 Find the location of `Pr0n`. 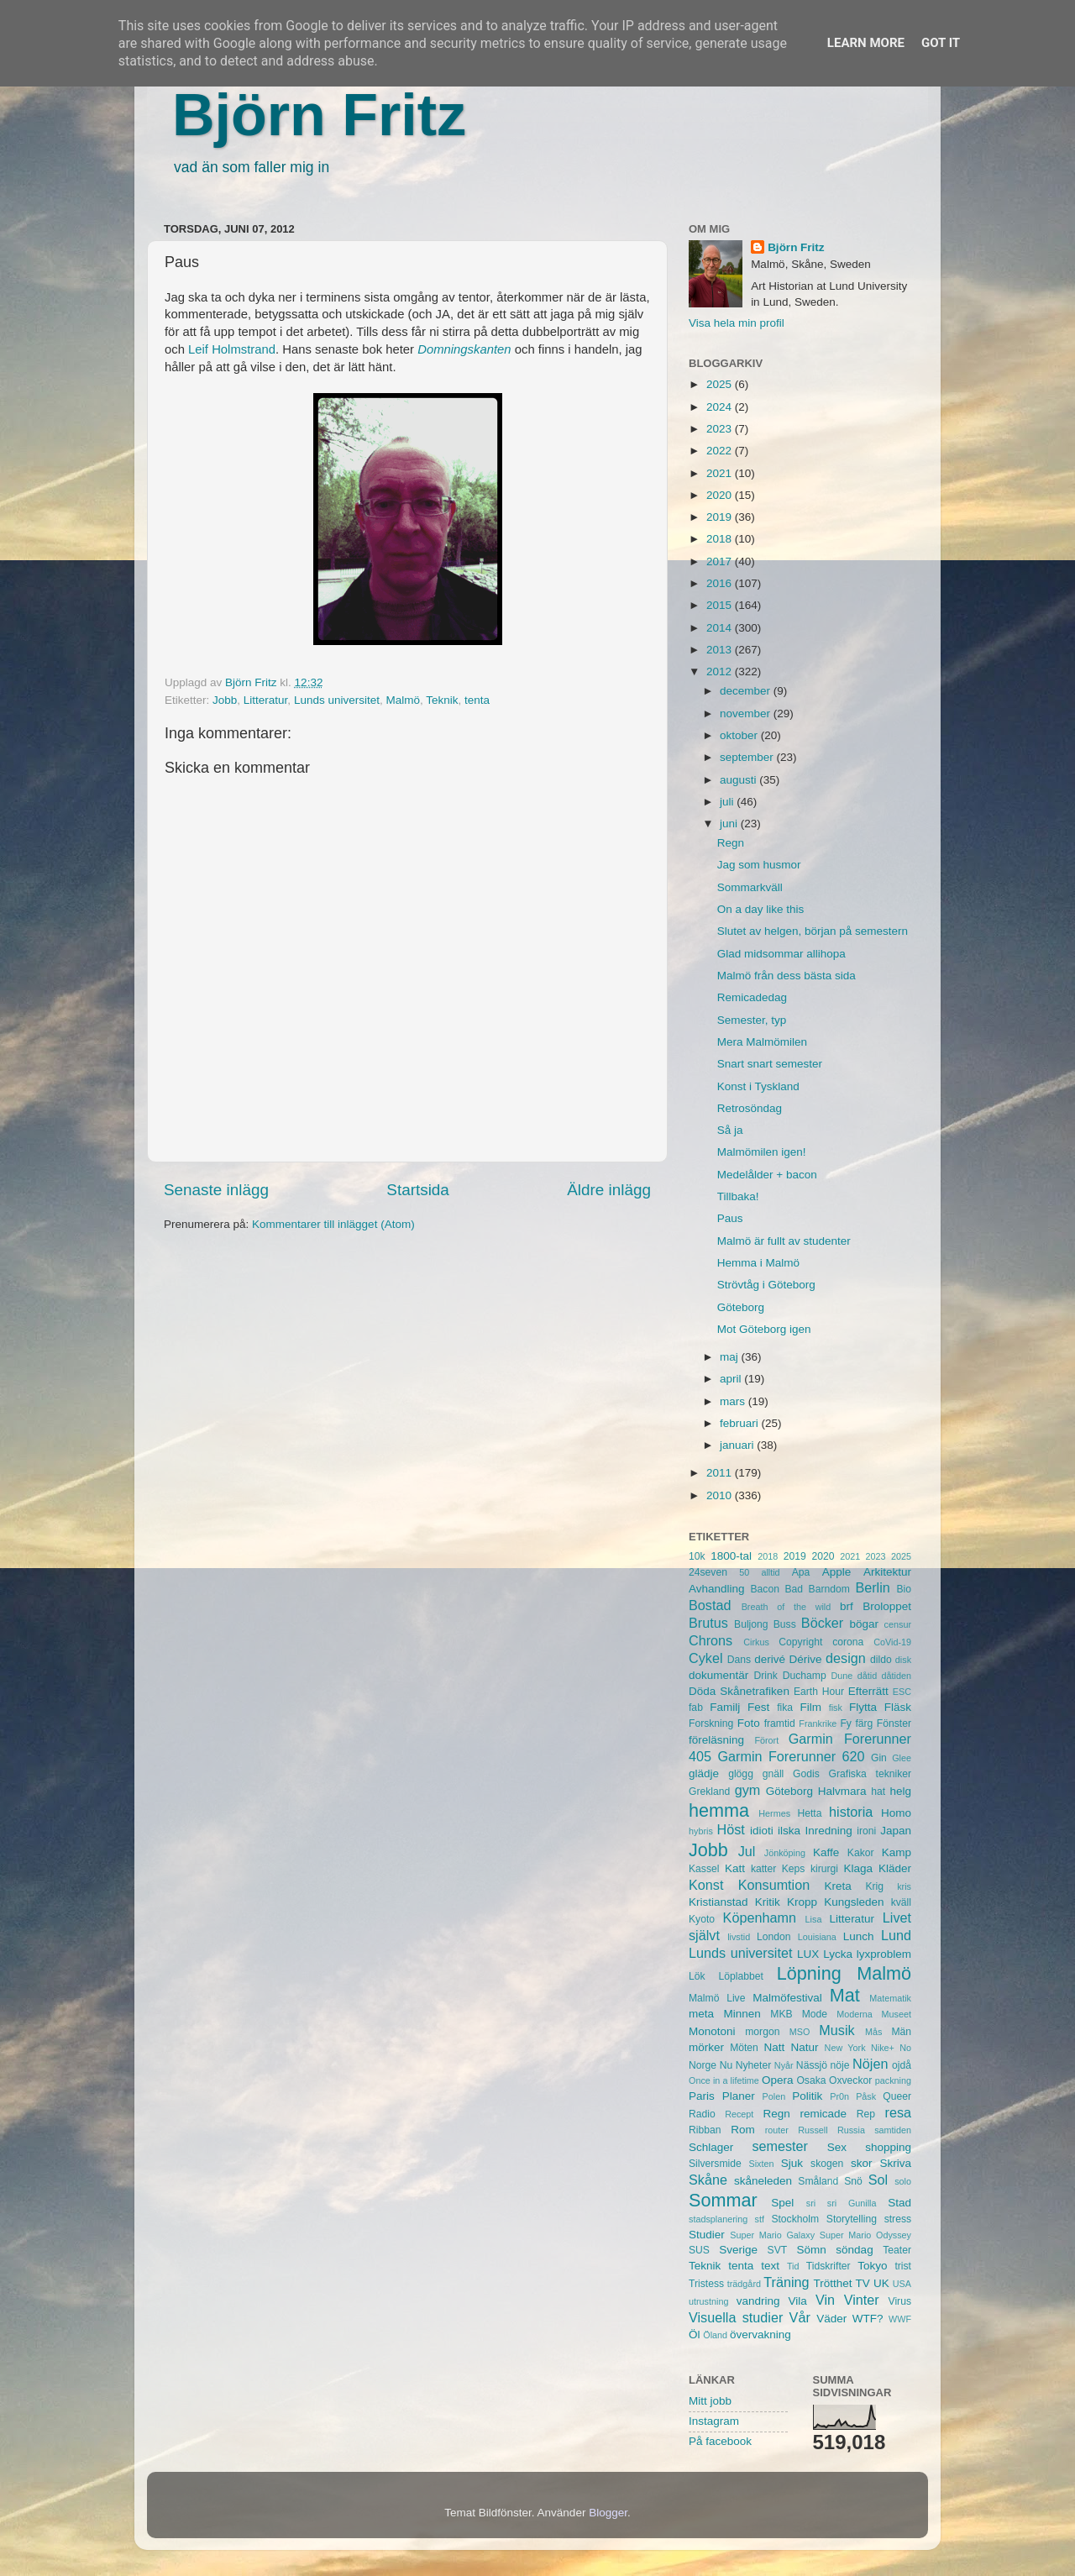

Pr0n is located at coordinates (839, 2096).